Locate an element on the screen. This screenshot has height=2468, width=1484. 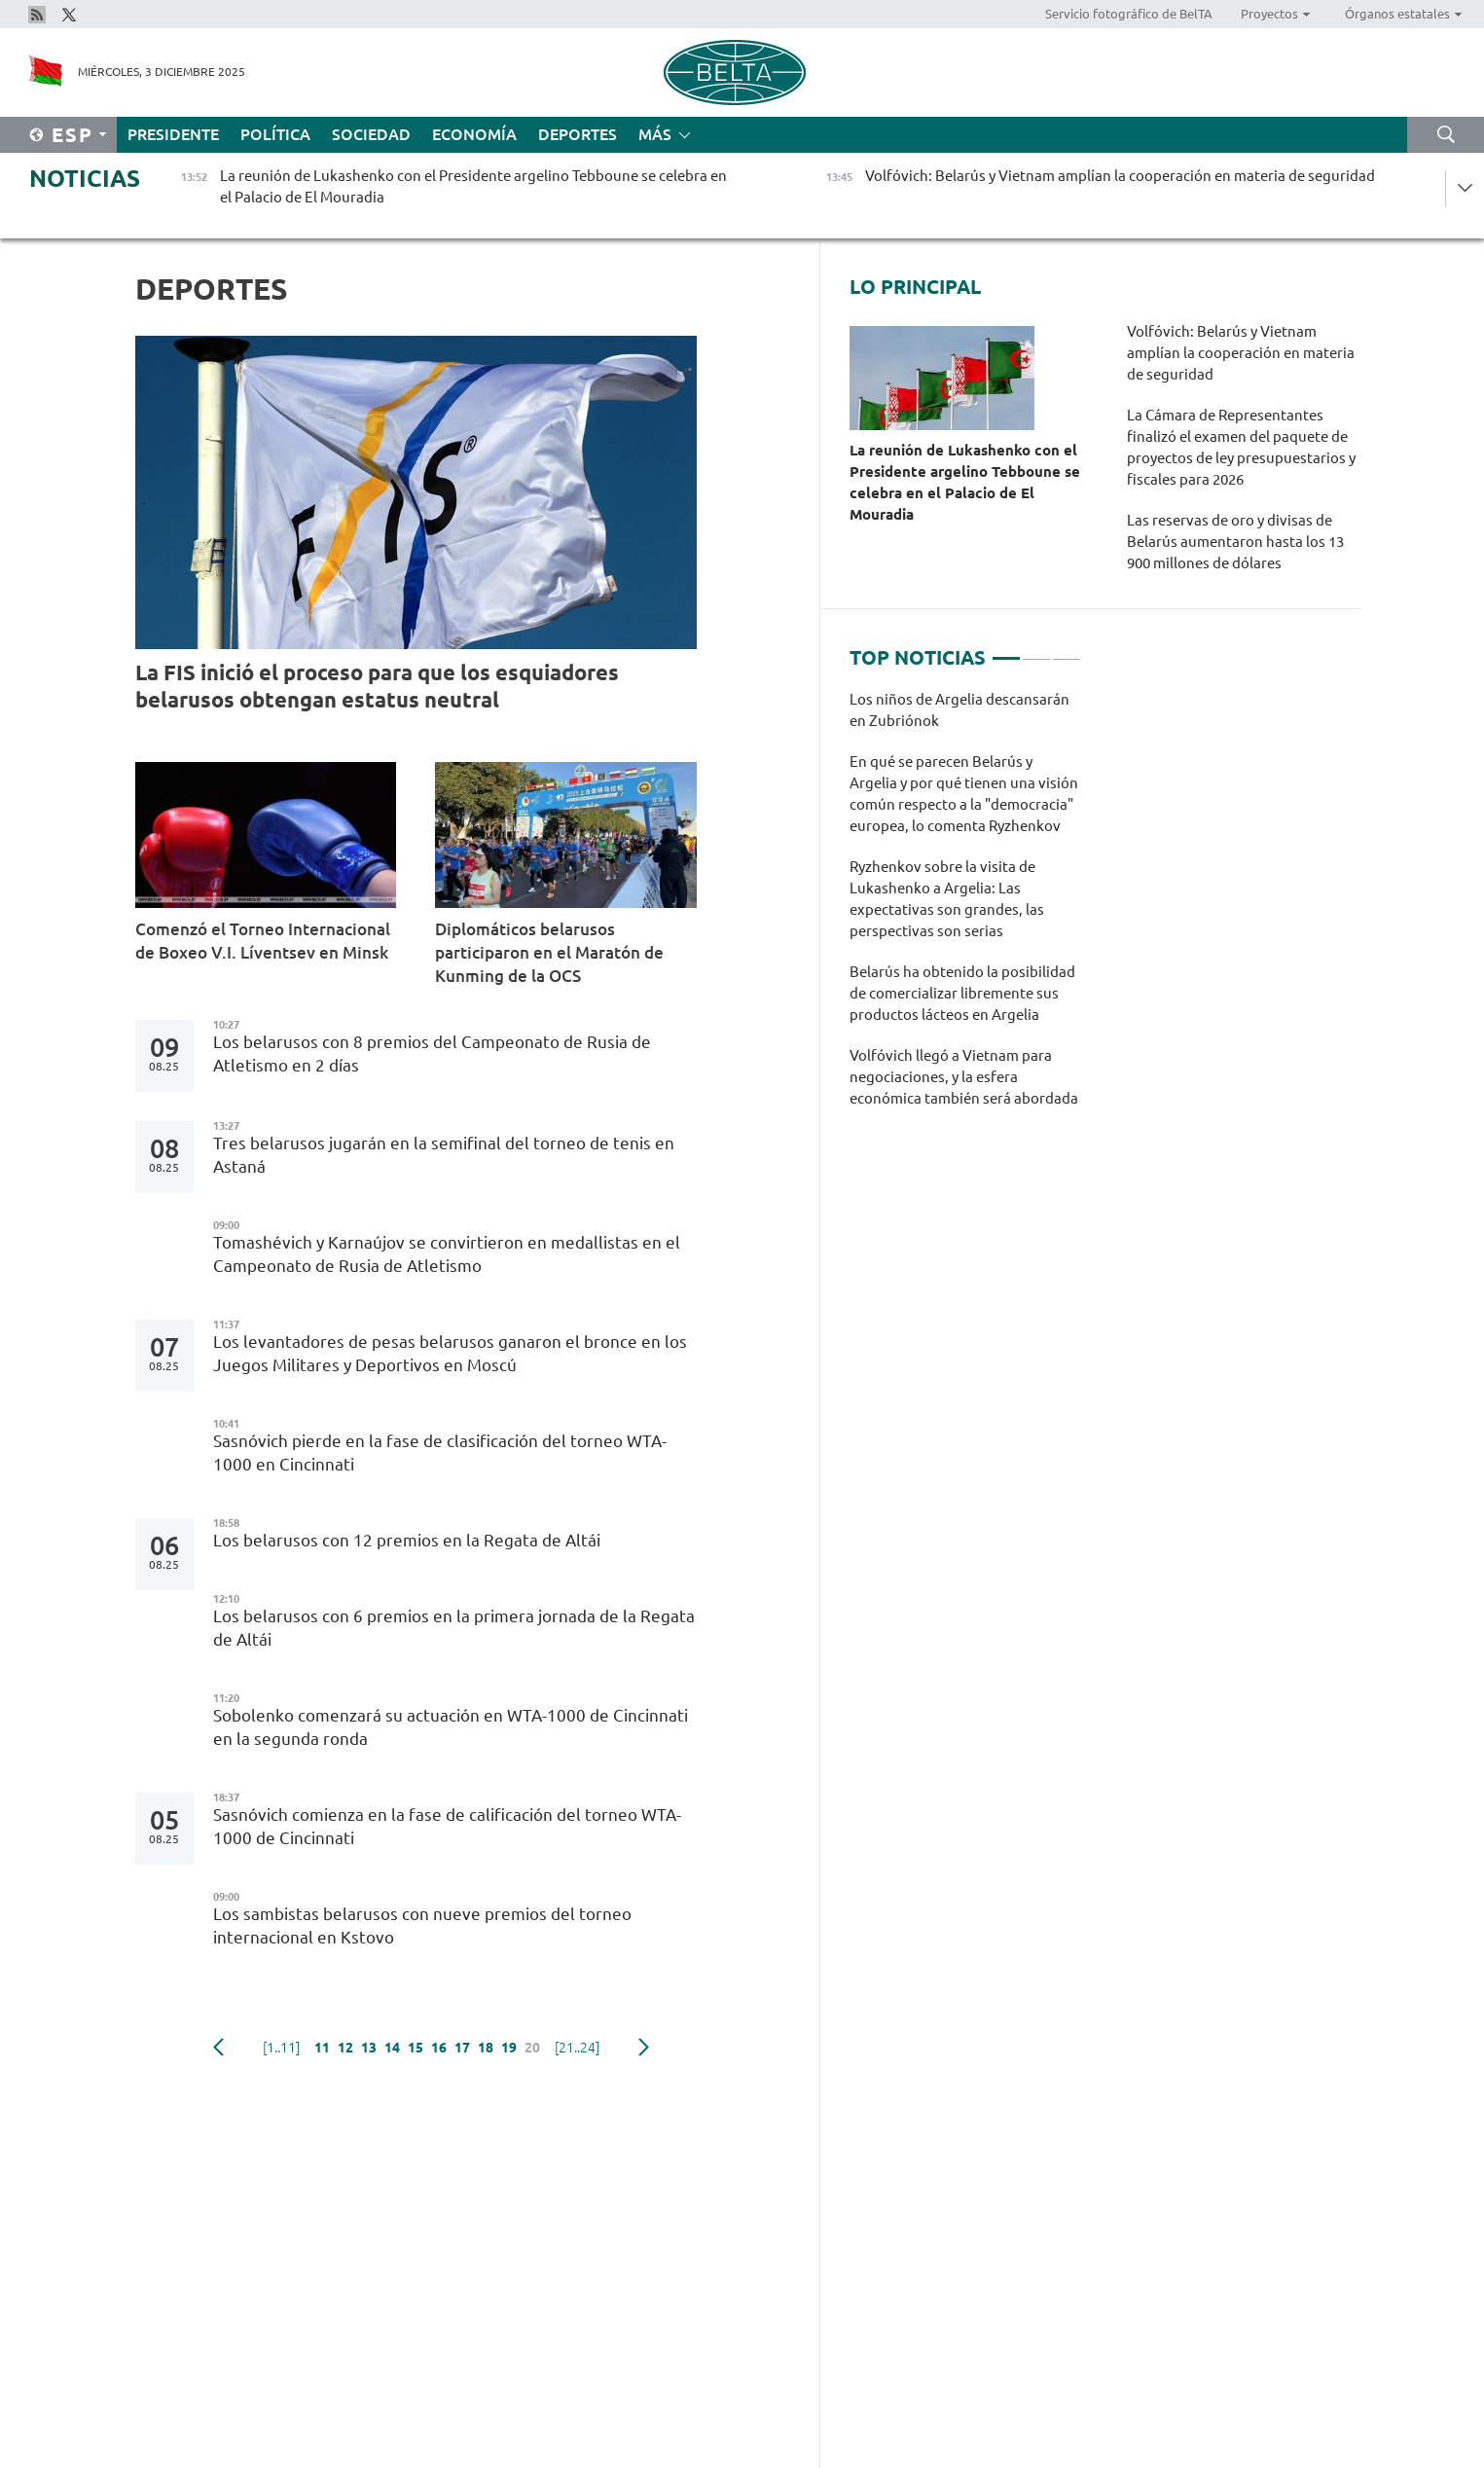
La reunión de Lukashenko con el Presidente argelino Tebboune se celebra en el Palacio de El Mouradia is located at coordinates (965, 482).